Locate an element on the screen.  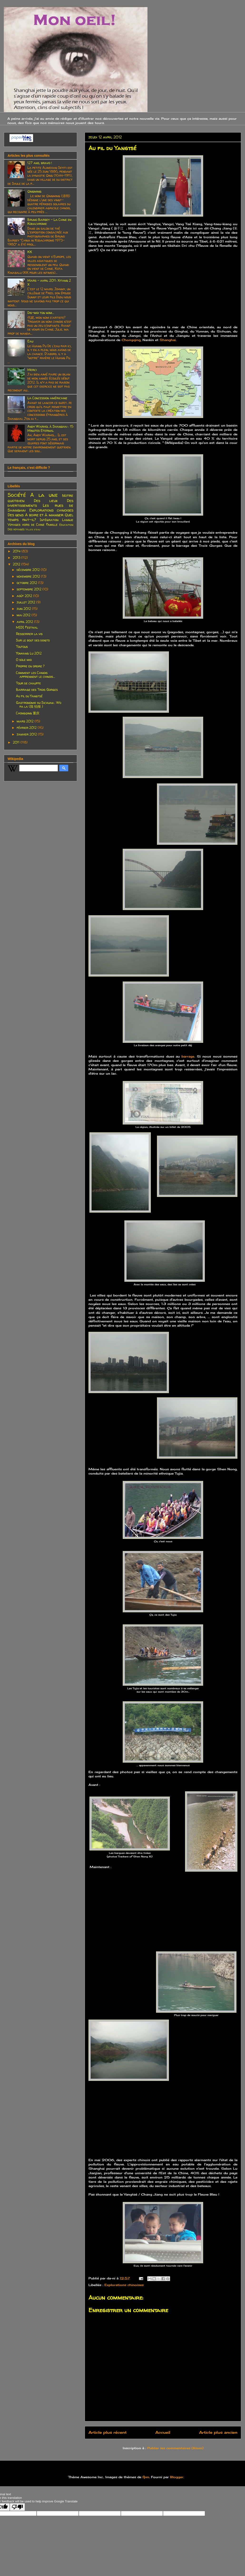
Resserrer la vis is located at coordinates (29, 633).